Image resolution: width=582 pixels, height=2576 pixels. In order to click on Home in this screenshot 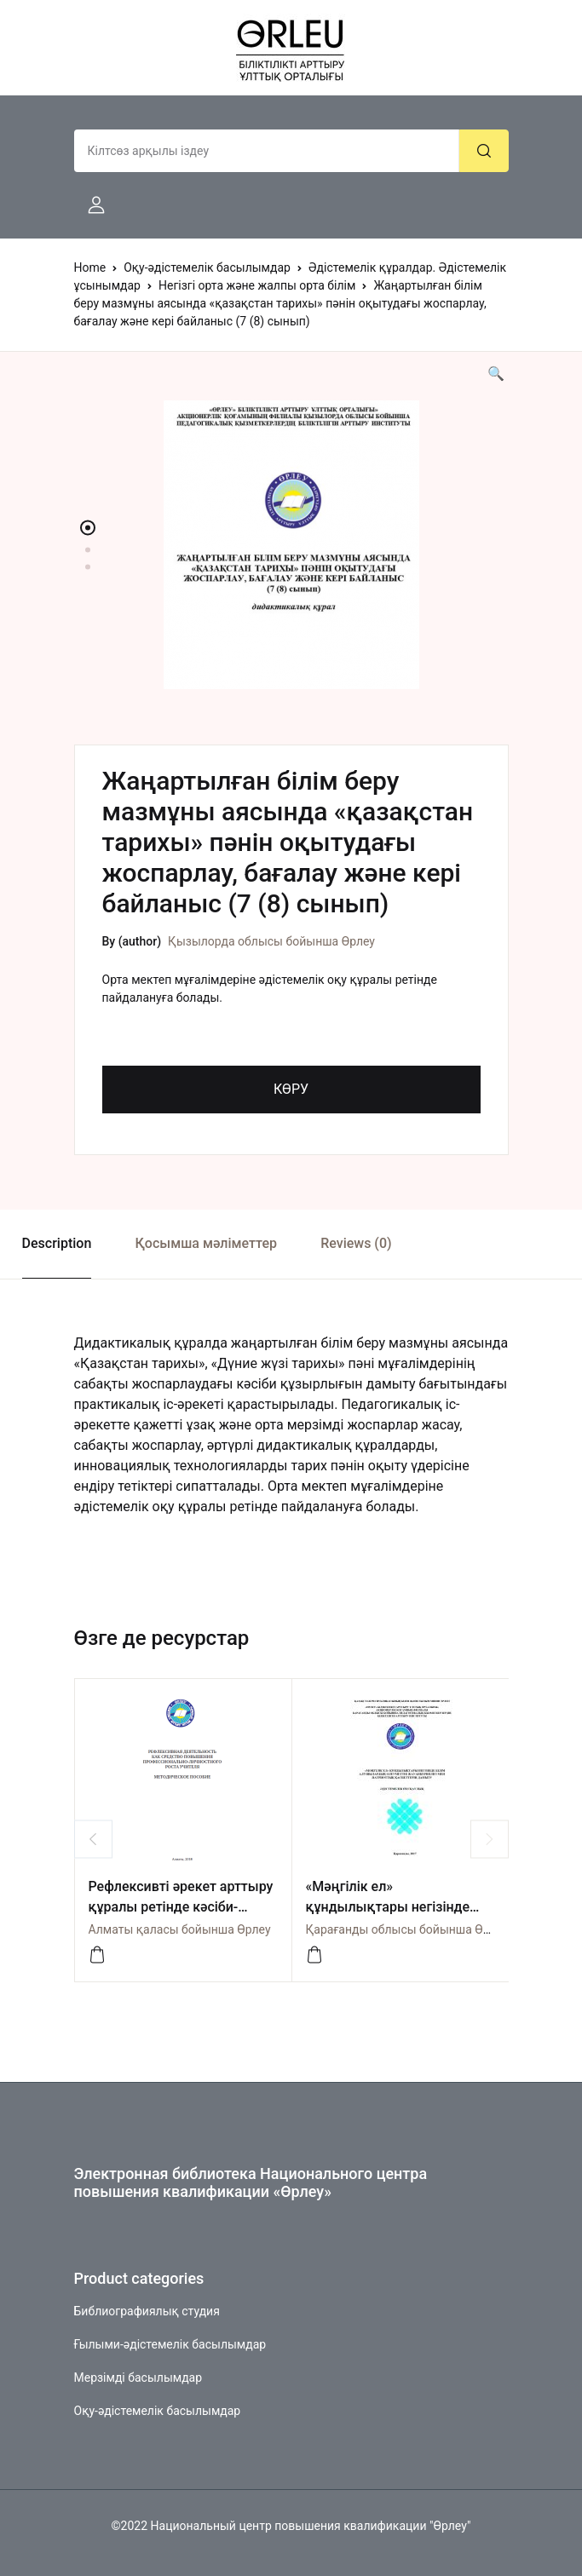, I will do `click(90, 267)`.